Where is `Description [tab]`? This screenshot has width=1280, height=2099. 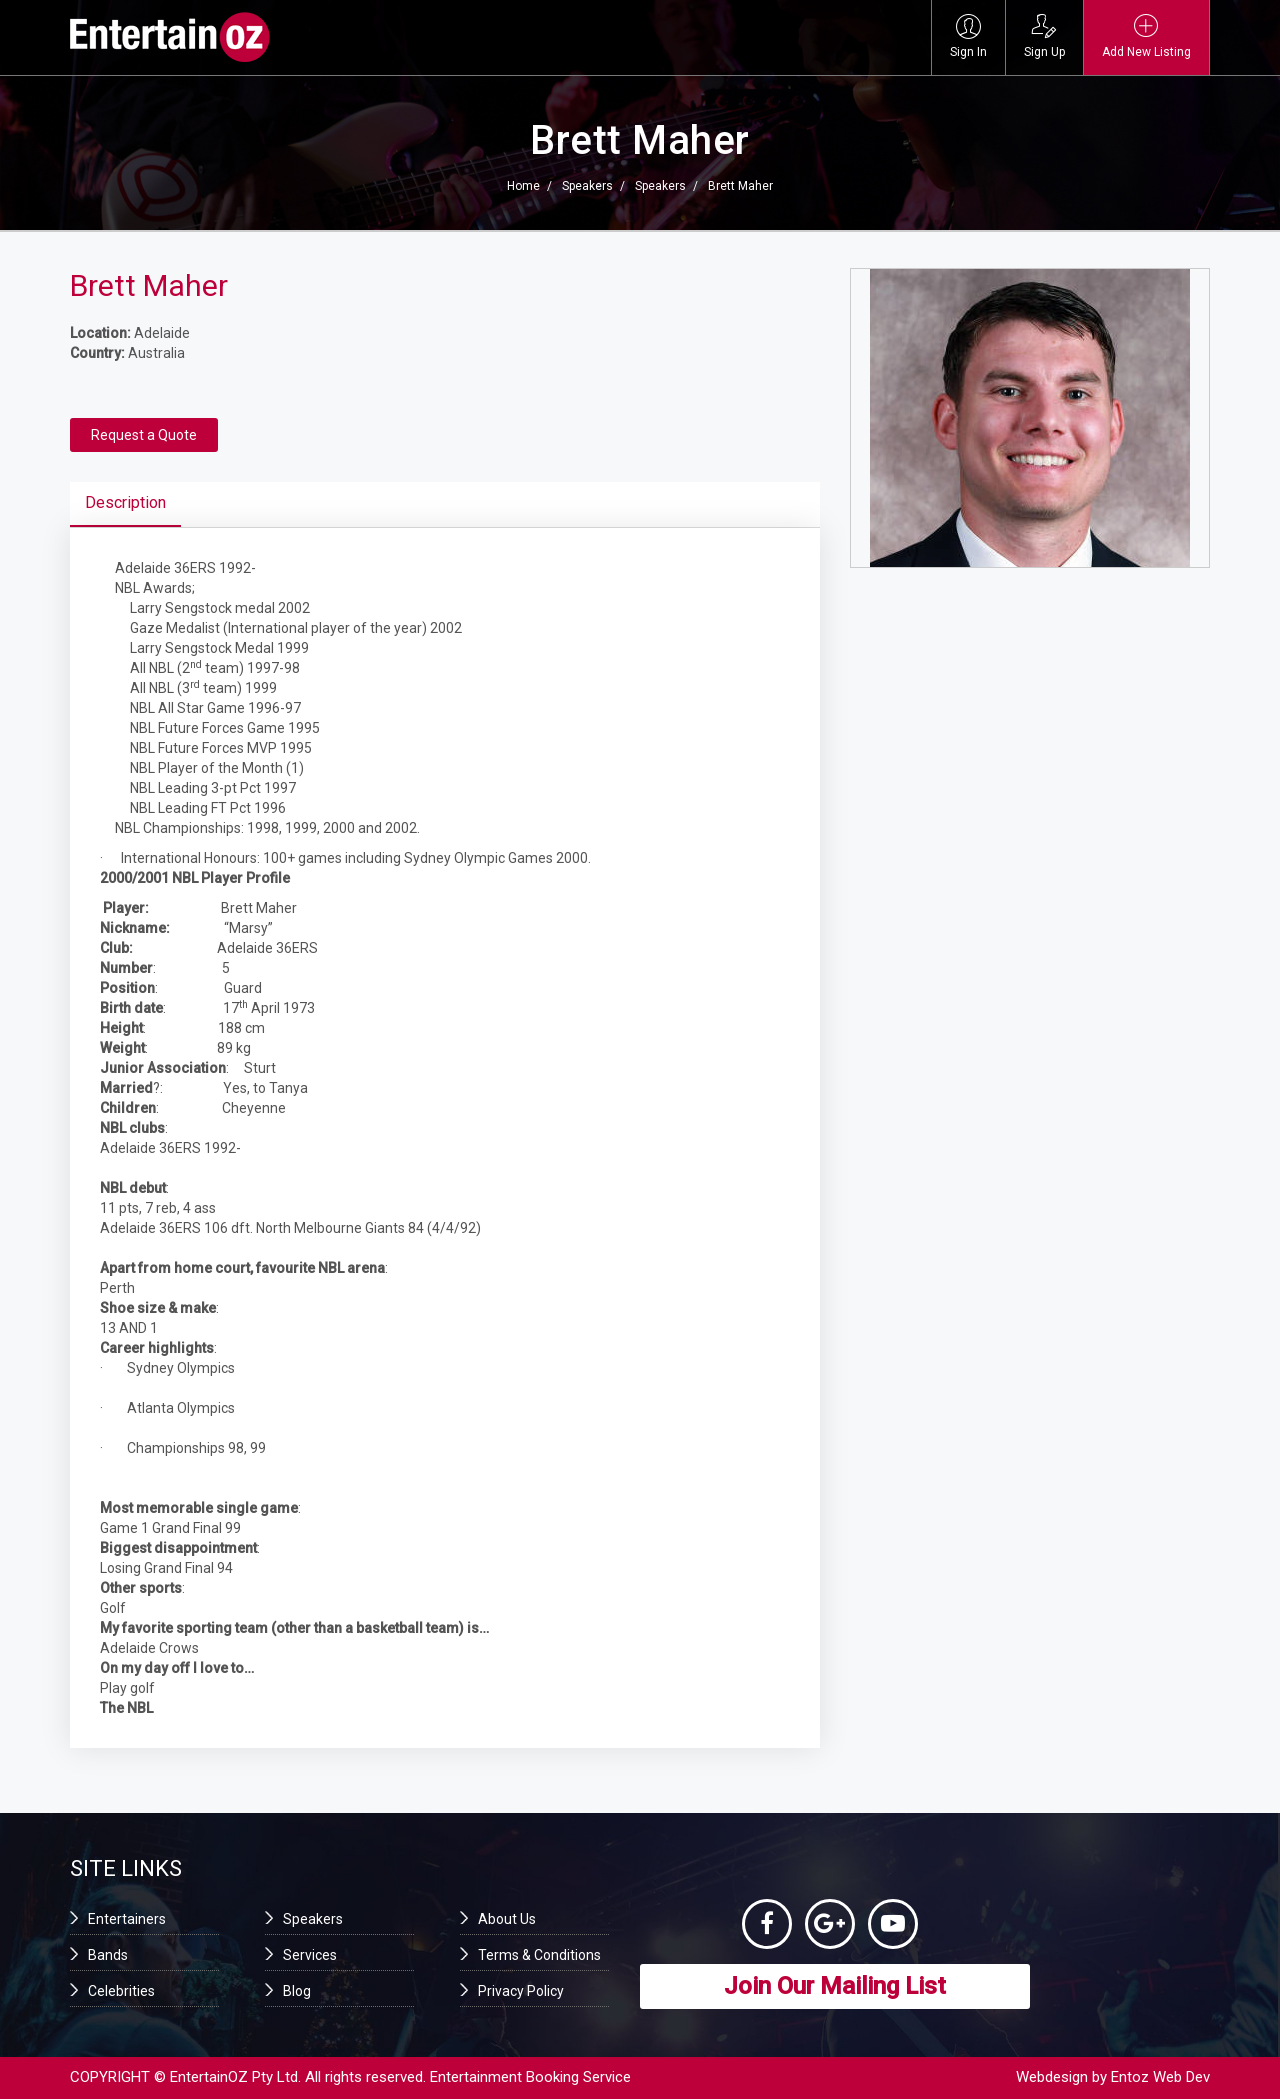 Description [tab] is located at coordinates (125, 502).